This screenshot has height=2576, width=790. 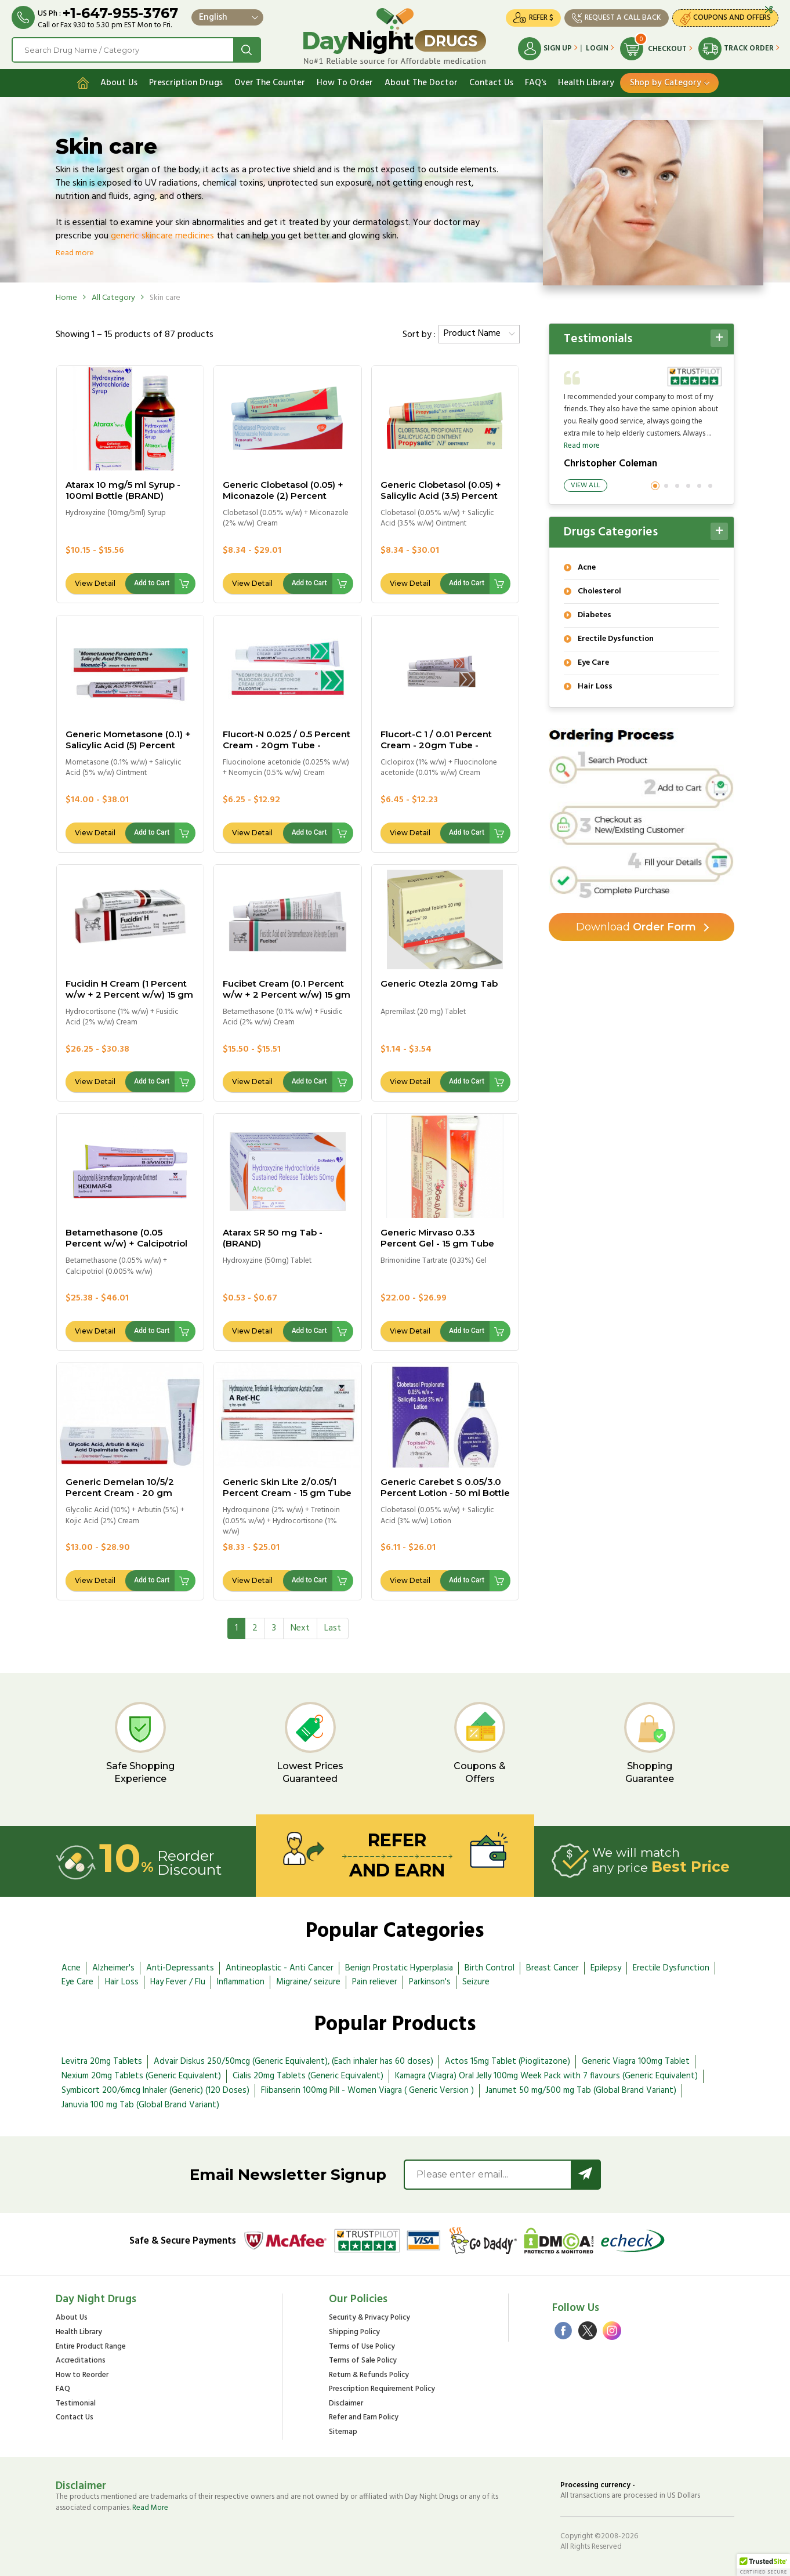 What do you see at coordinates (120, 13) in the screenshot?
I see `+1-647-955-3767` at bounding box center [120, 13].